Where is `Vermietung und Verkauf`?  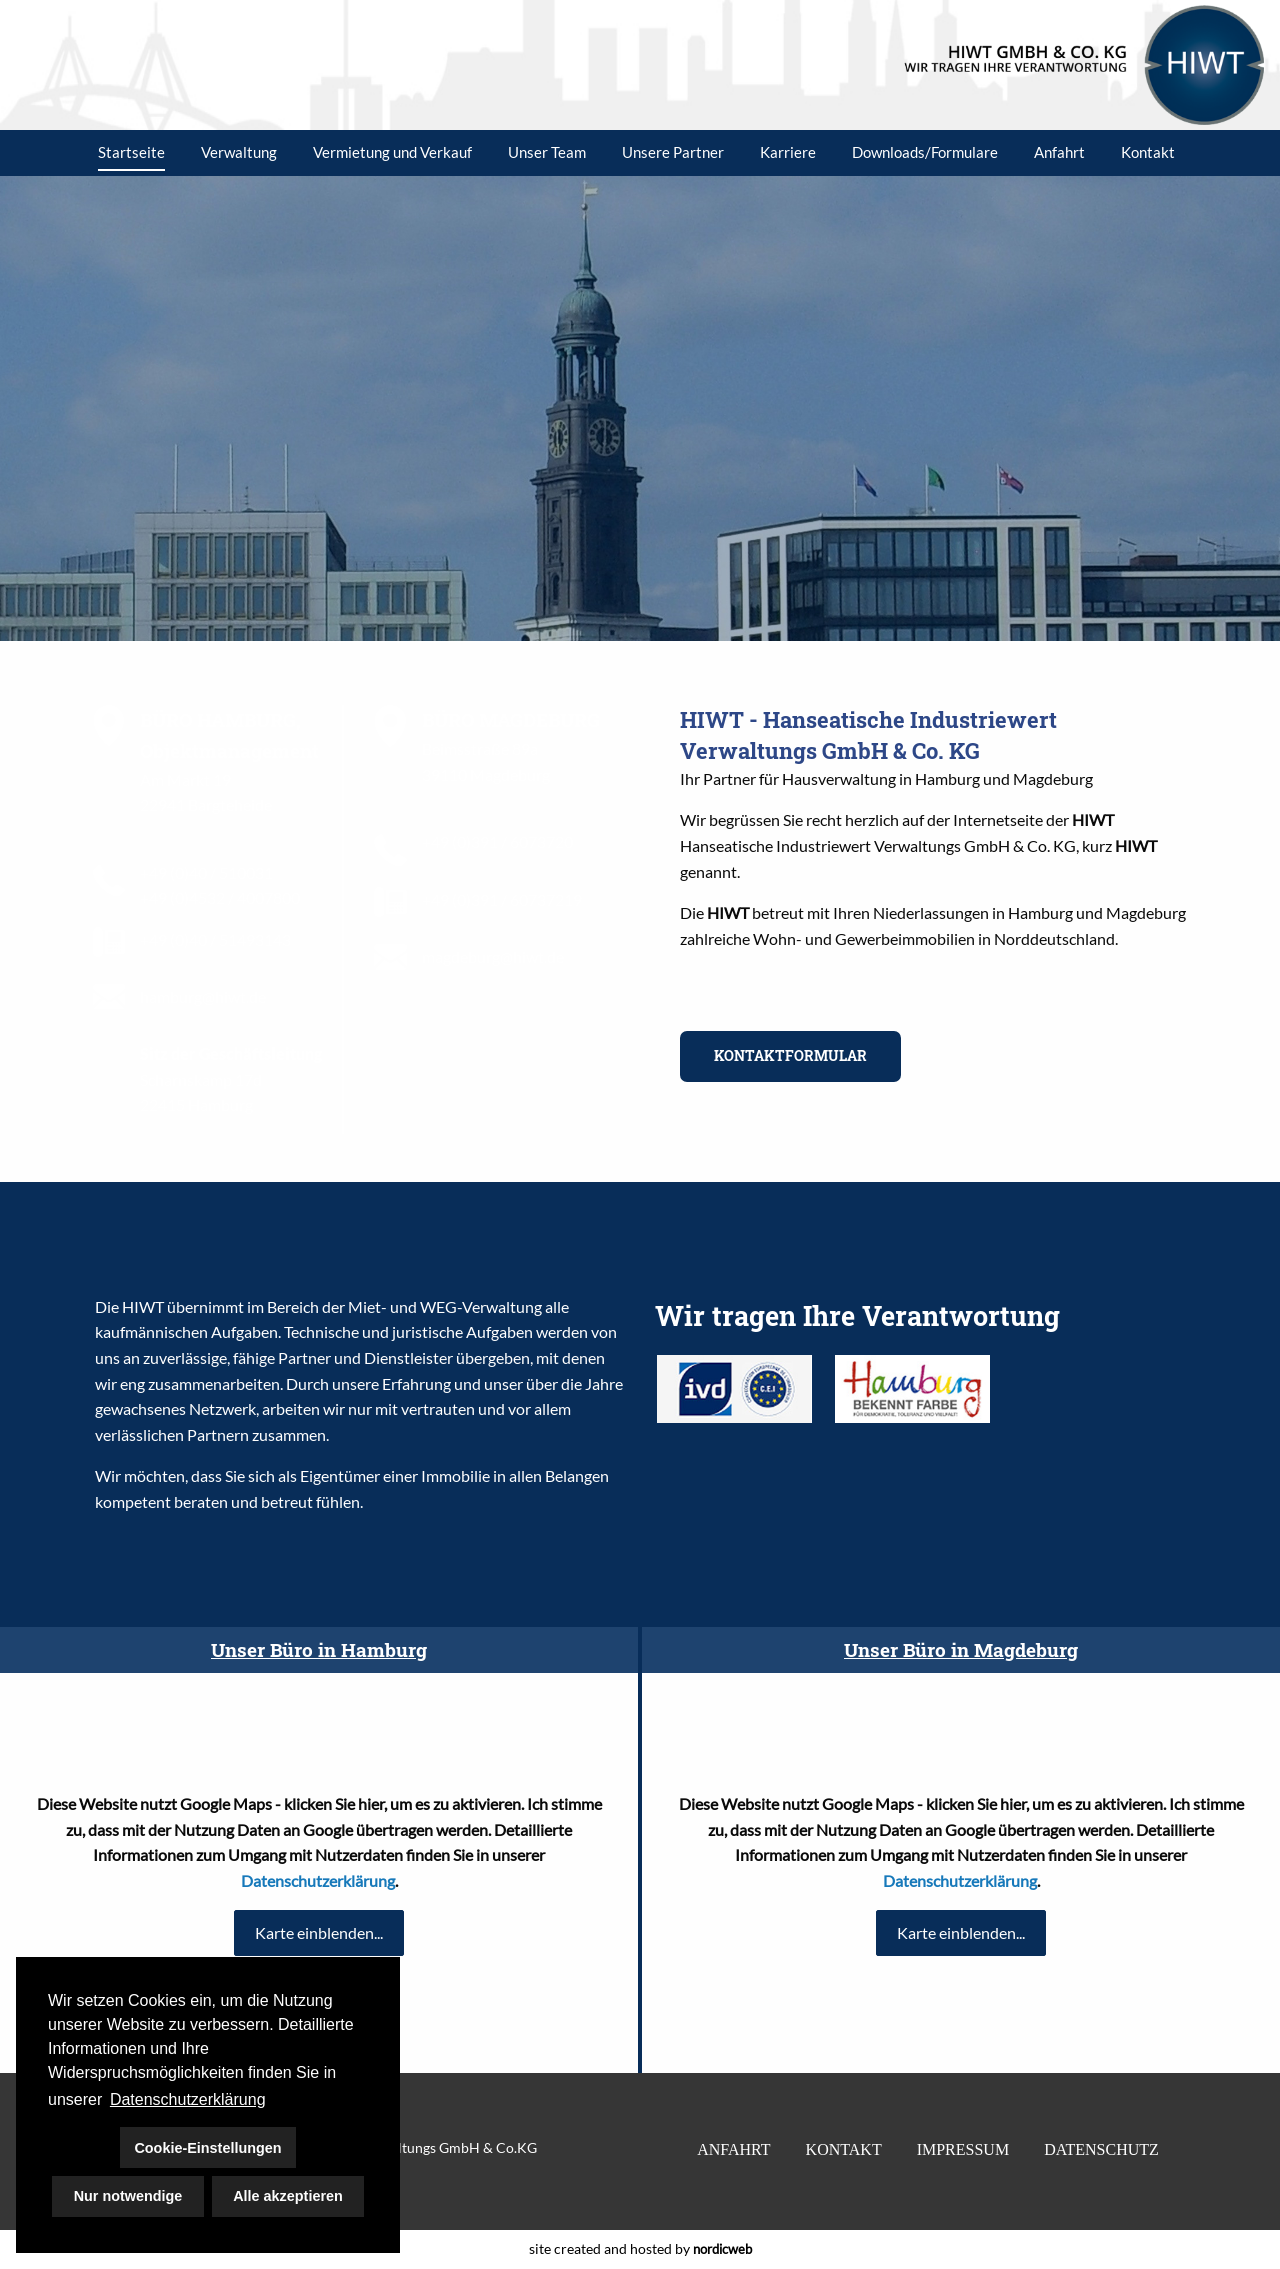 Vermietung und Verkauf is located at coordinates (392, 152).